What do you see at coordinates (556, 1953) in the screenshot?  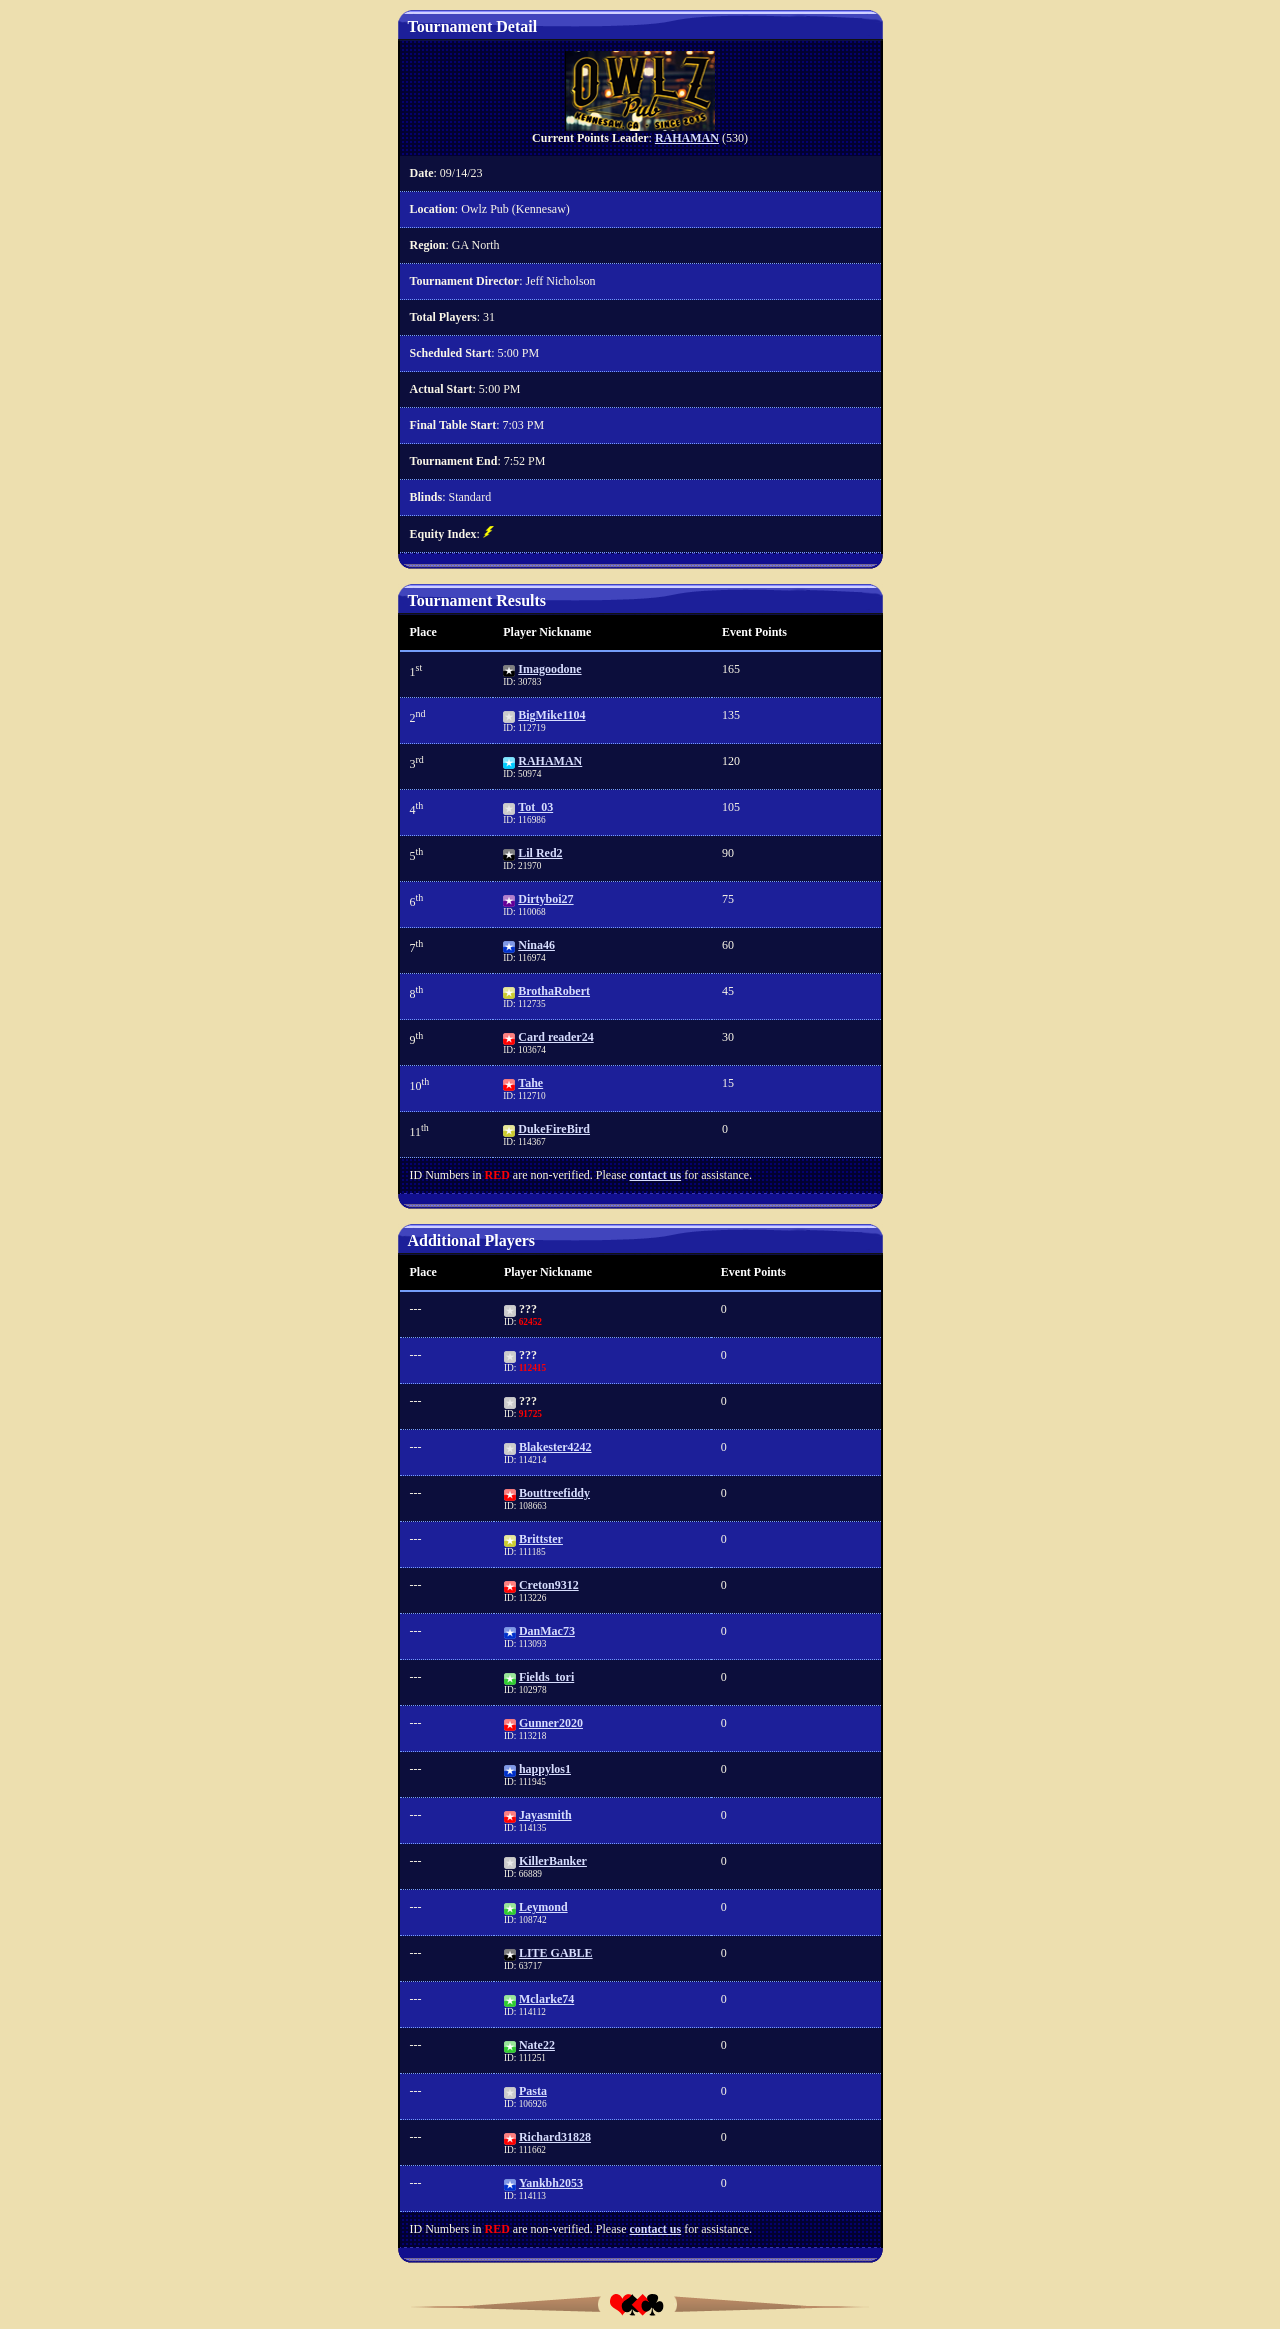 I see `LITE GABLE` at bounding box center [556, 1953].